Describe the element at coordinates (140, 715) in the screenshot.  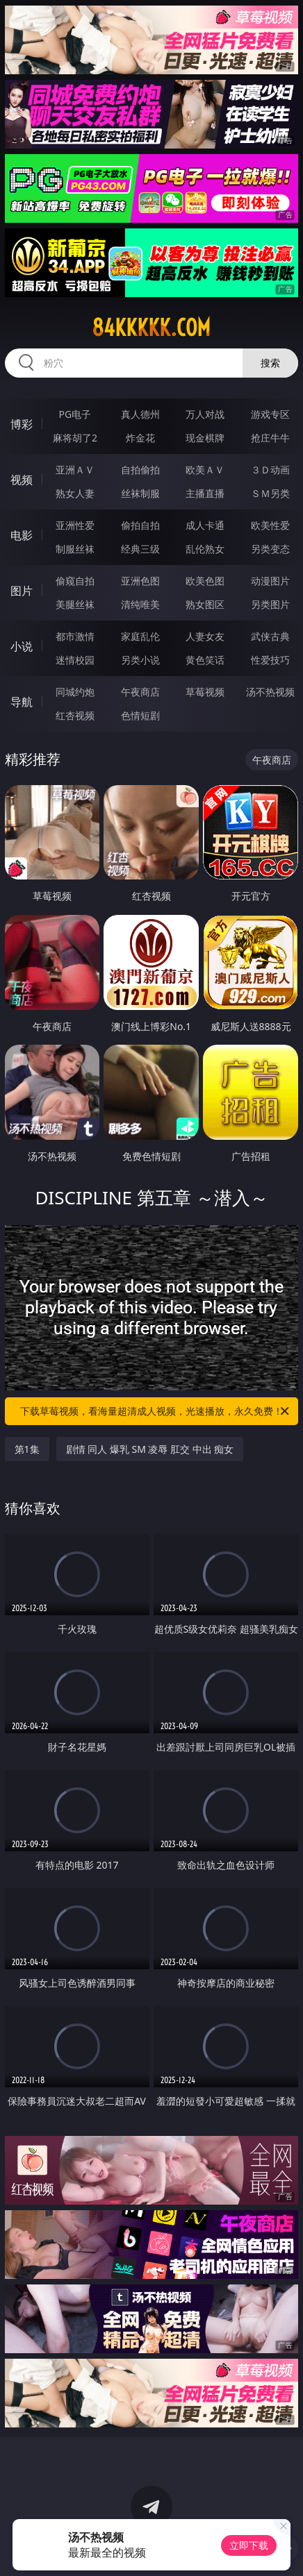
I see `色情短剧` at that location.